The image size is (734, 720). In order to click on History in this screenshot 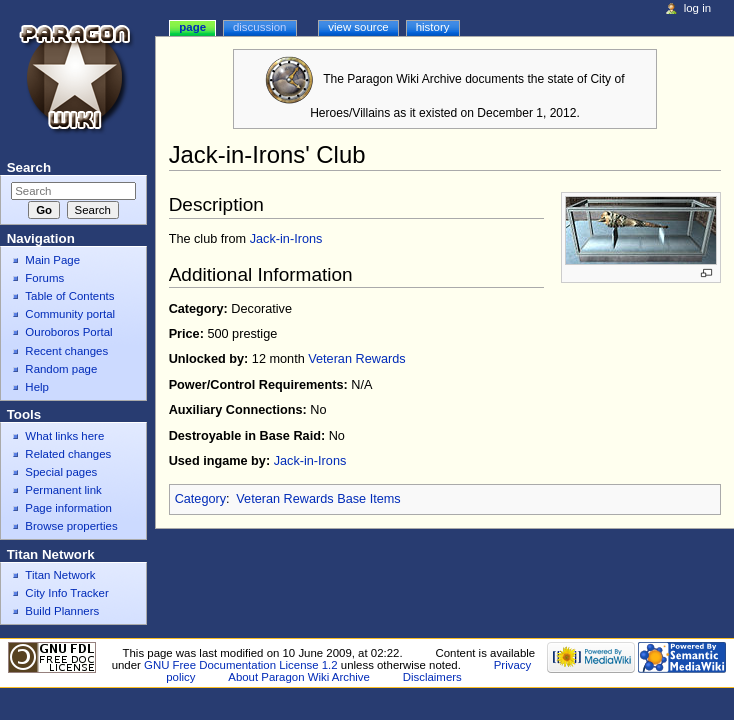, I will do `click(433, 27)`.